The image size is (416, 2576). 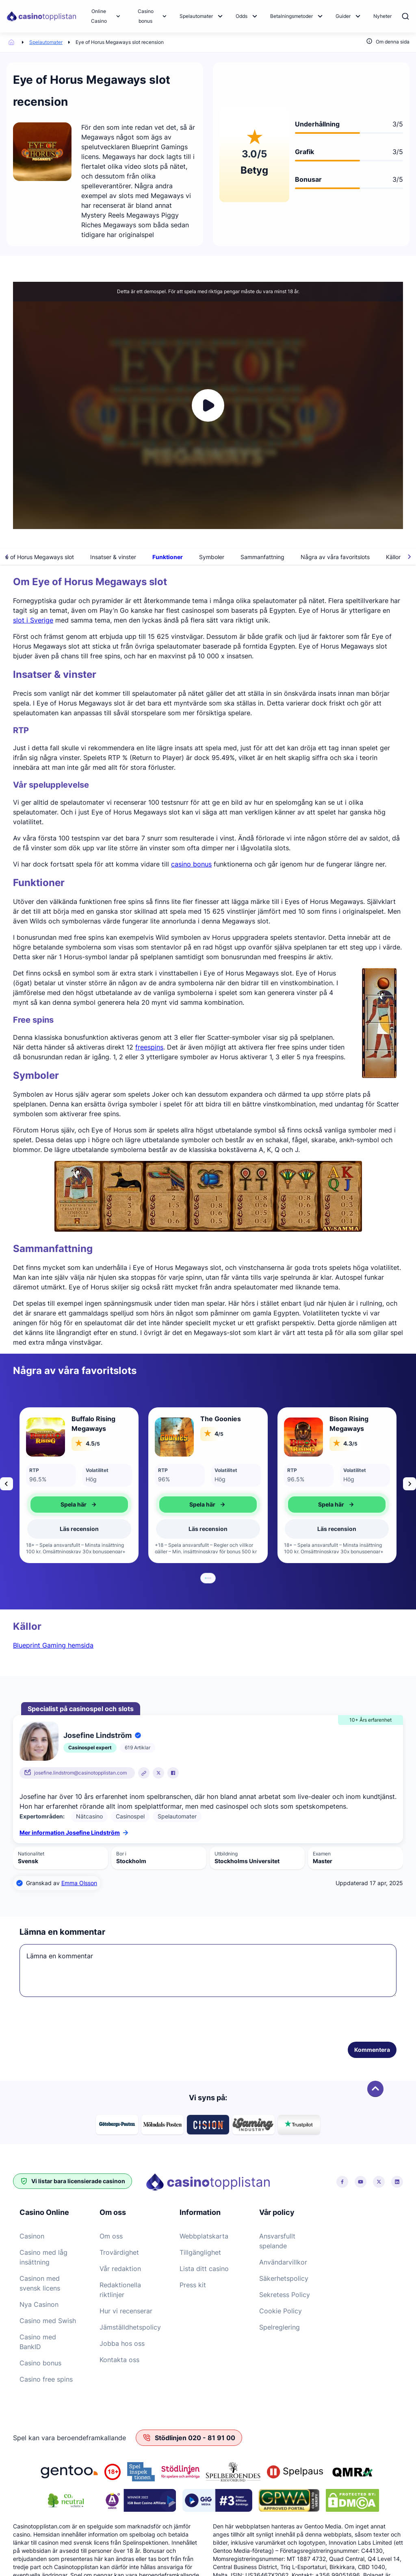 What do you see at coordinates (382, 16) in the screenshot?
I see `Nyheter` at bounding box center [382, 16].